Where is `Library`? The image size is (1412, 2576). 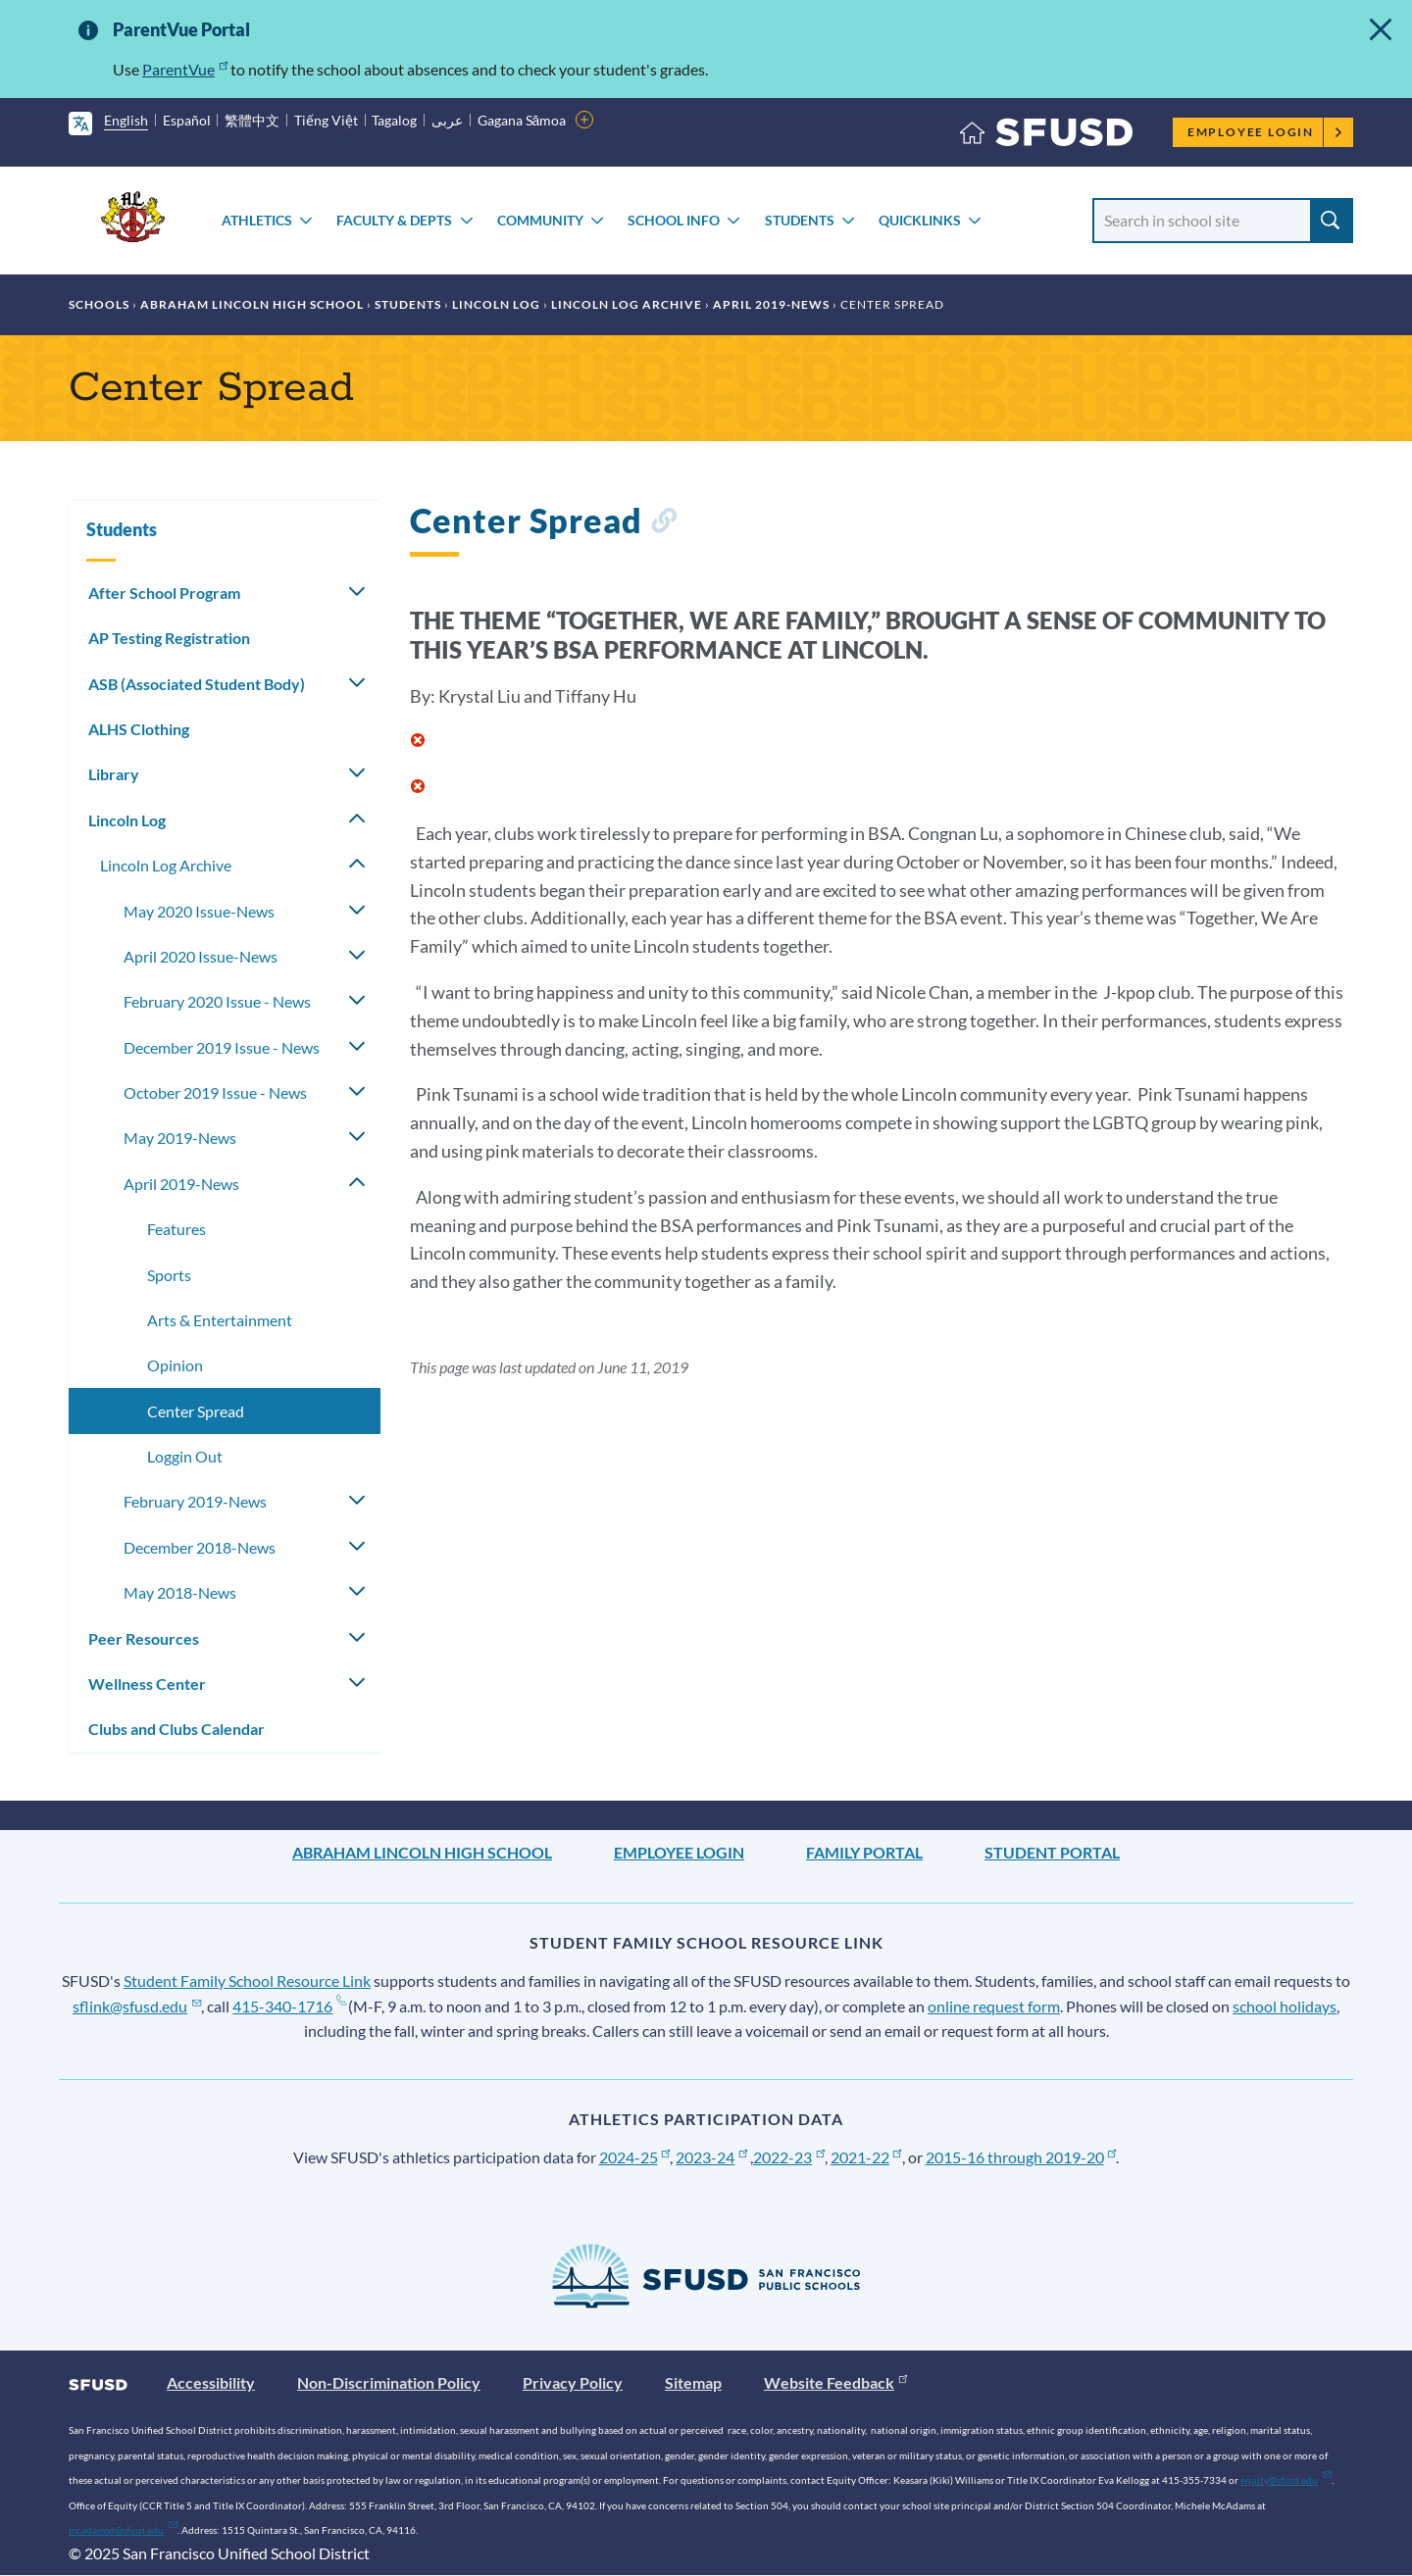 Library is located at coordinates (113, 774).